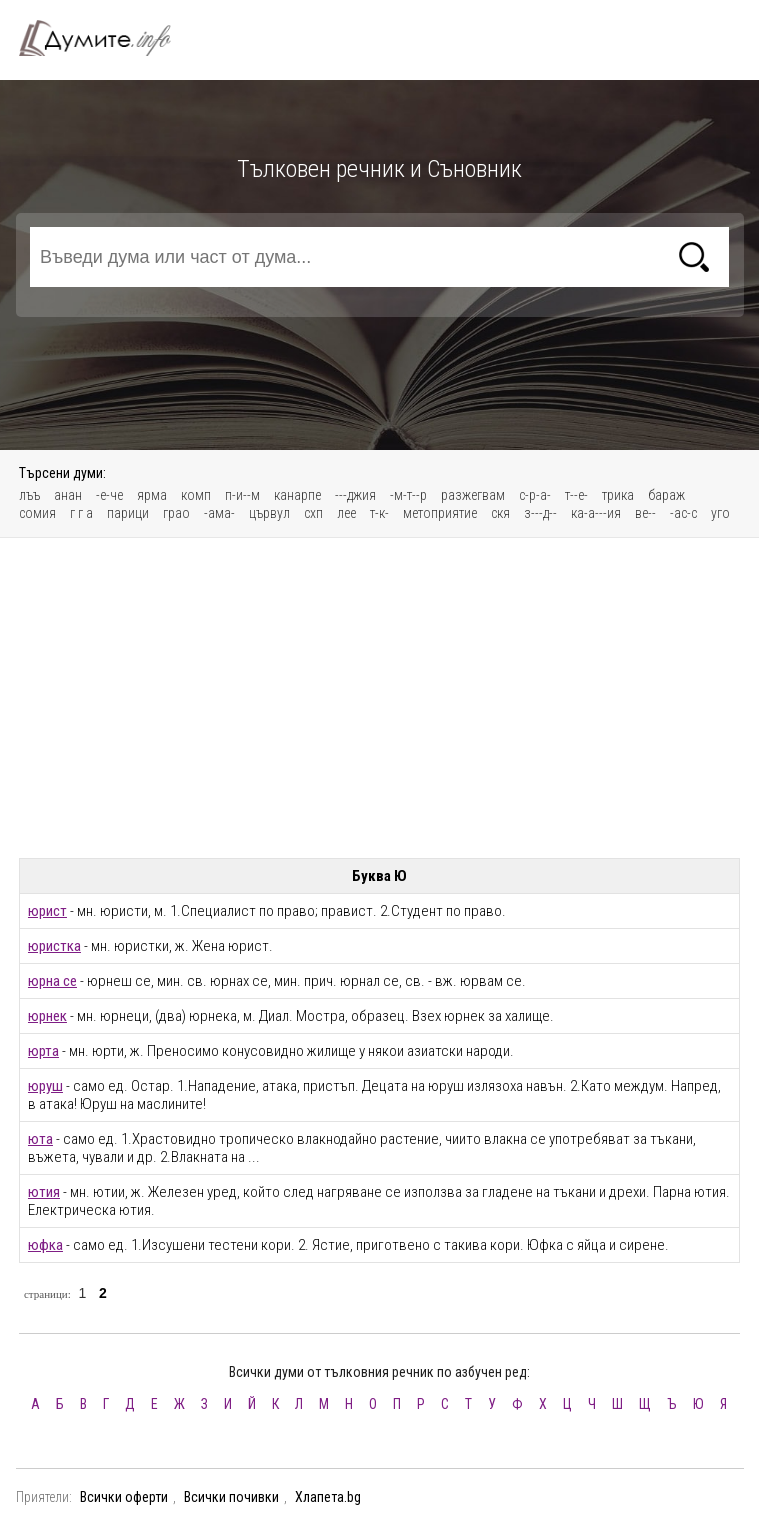  What do you see at coordinates (107, 38) in the screenshot?
I see `Тълковен речник` at bounding box center [107, 38].